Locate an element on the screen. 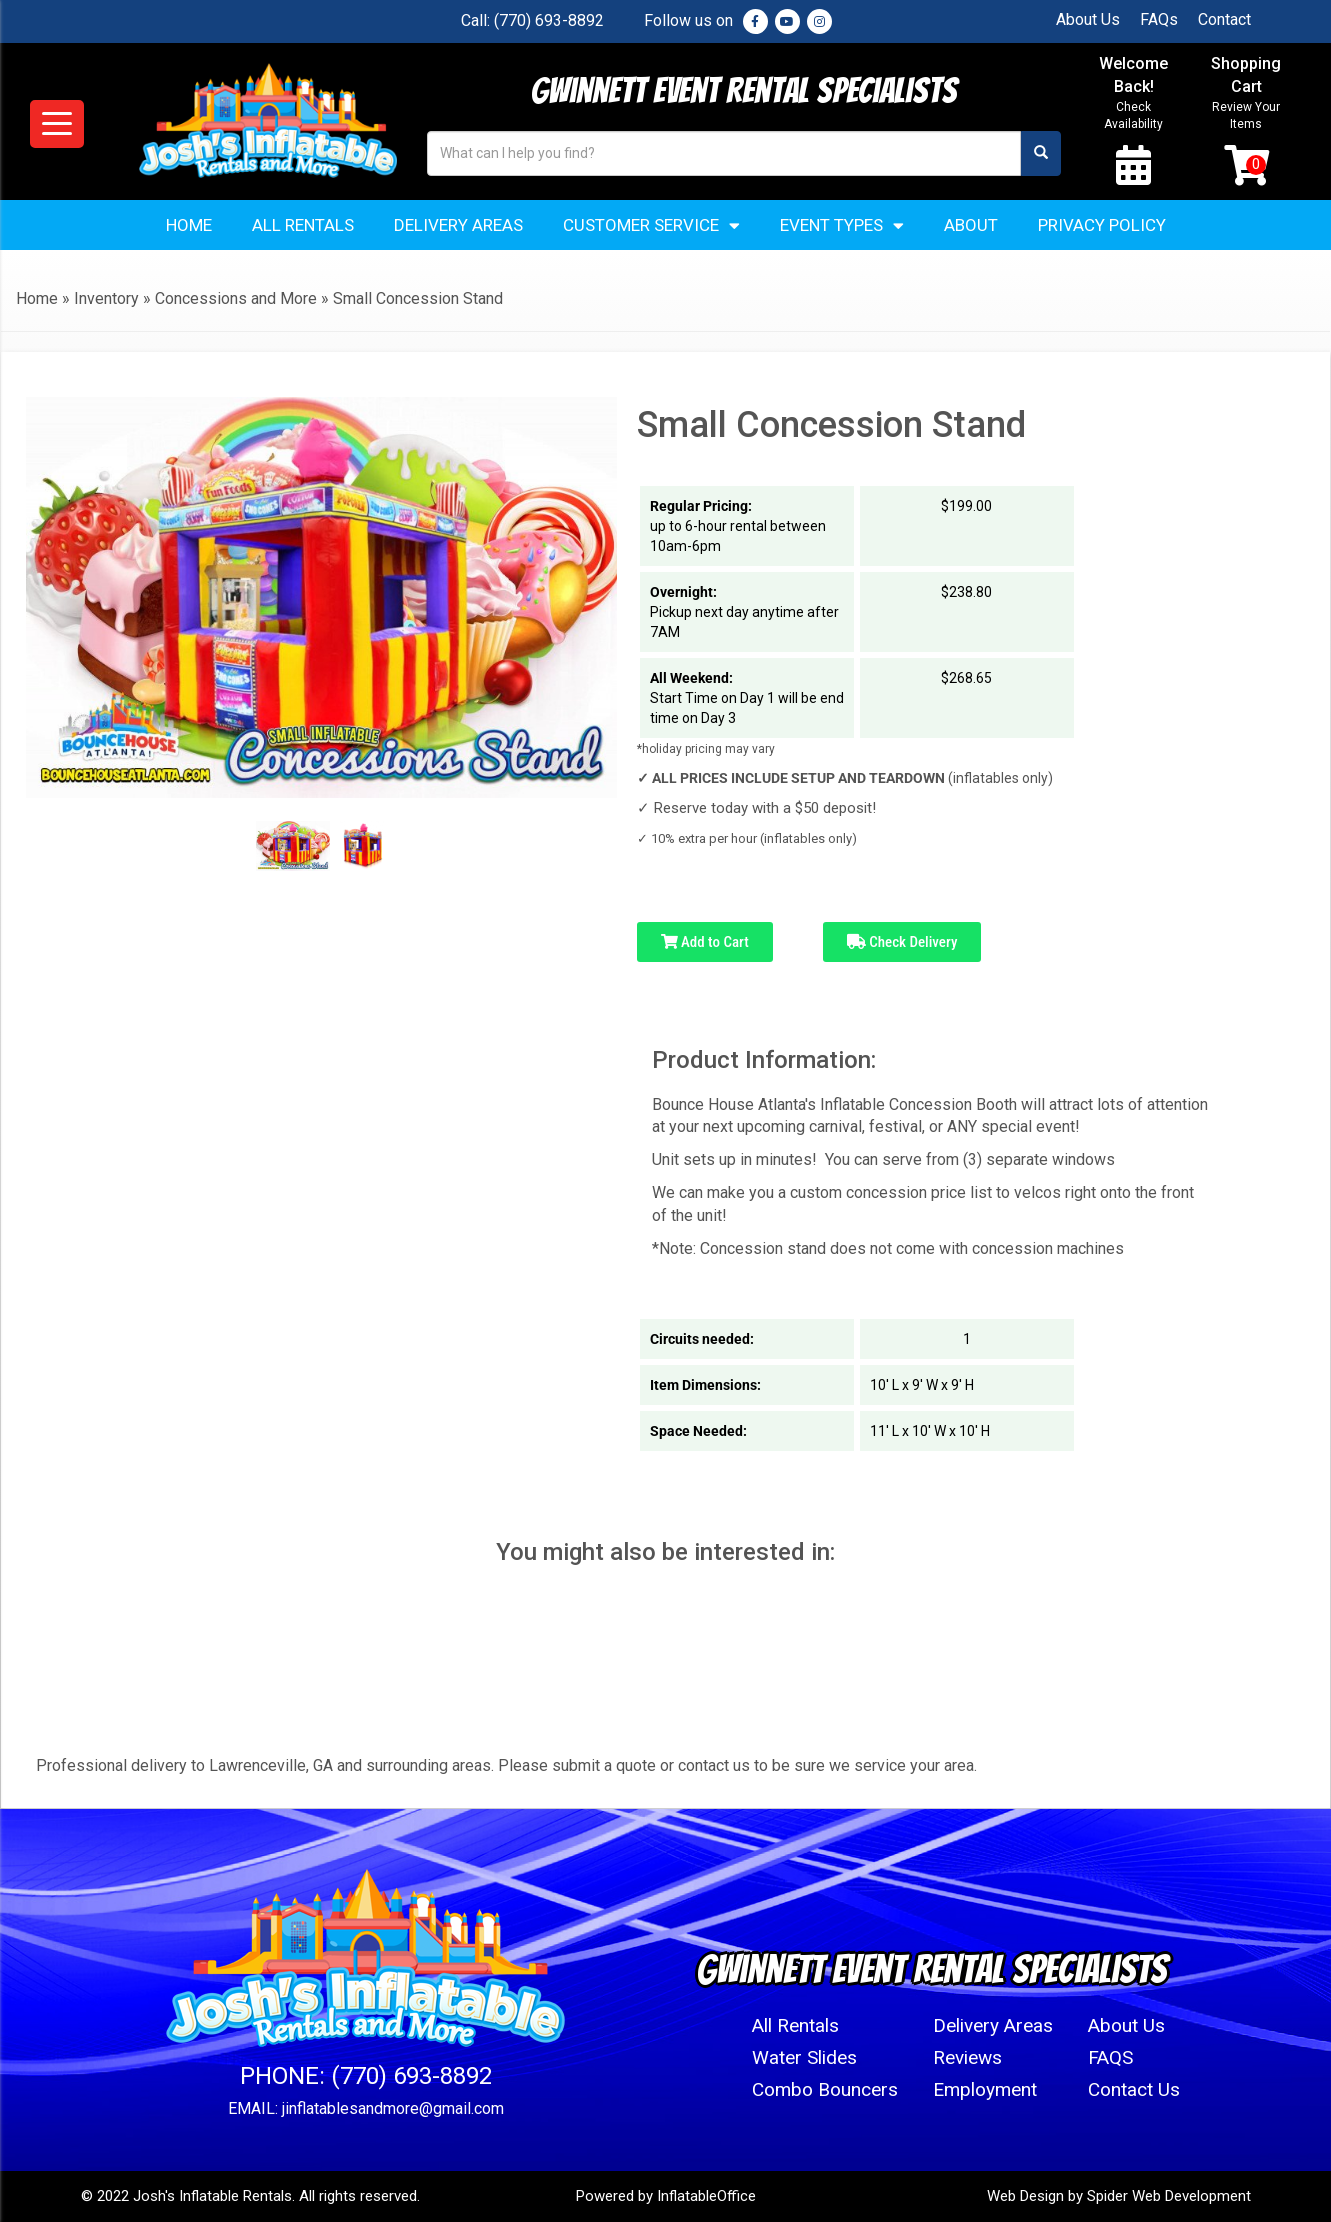 The height and width of the screenshot is (2222, 1331). All Rentals is located at coordinates (303, 225).